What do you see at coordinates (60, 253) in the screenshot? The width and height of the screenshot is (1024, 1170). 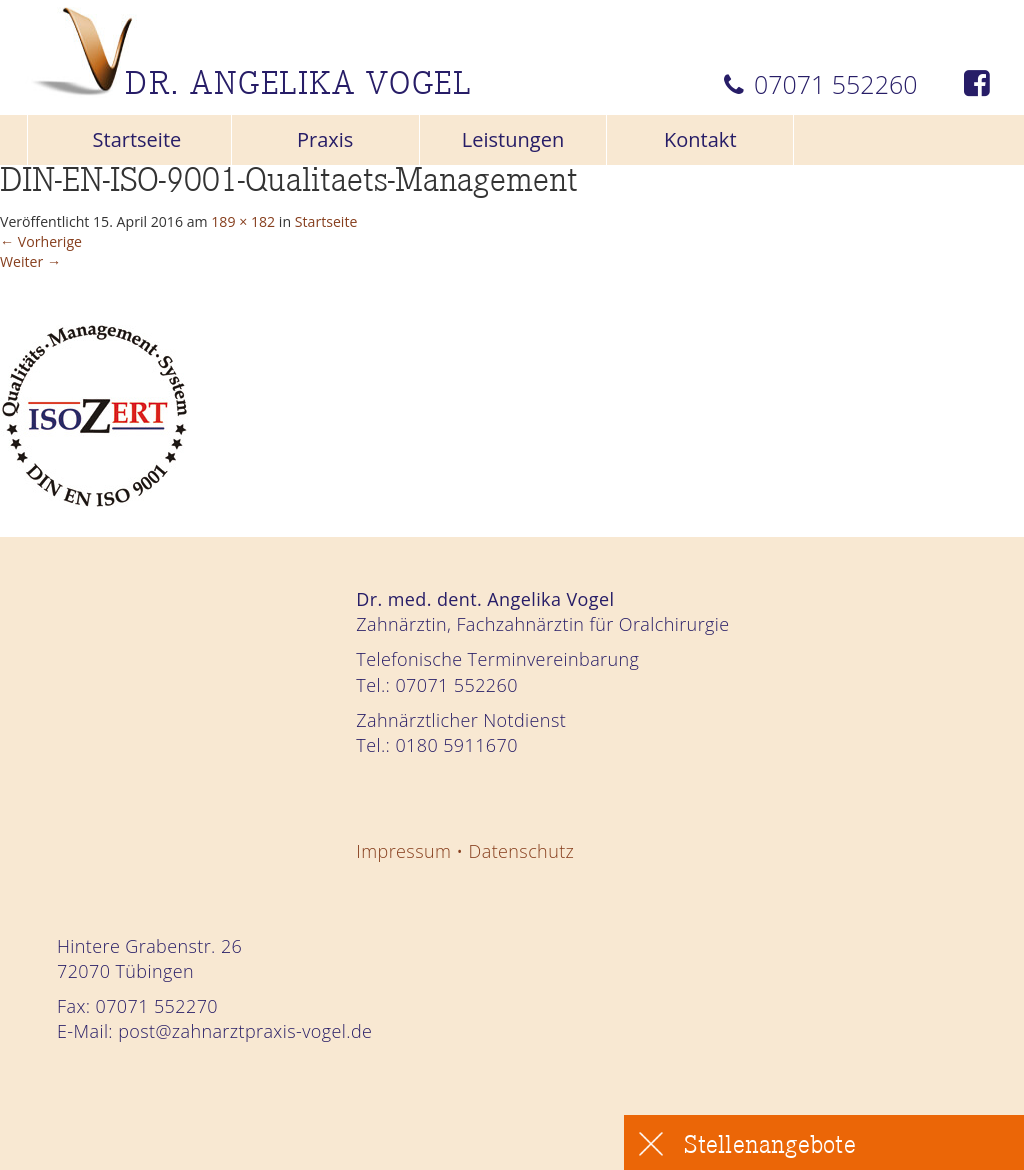 I see `Vorherige` at bounding box center [60, 253].